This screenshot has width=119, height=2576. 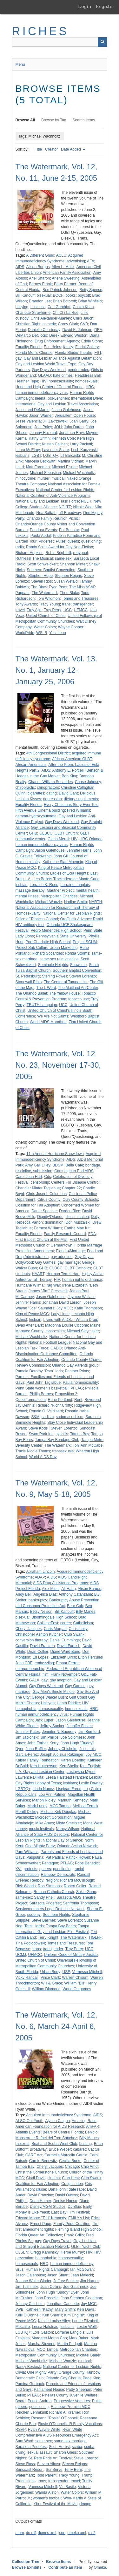 What do you see at coordinates (89, 2281) in the screenshot?
I see `Jim Harper` at bounding box center [89, 2281].